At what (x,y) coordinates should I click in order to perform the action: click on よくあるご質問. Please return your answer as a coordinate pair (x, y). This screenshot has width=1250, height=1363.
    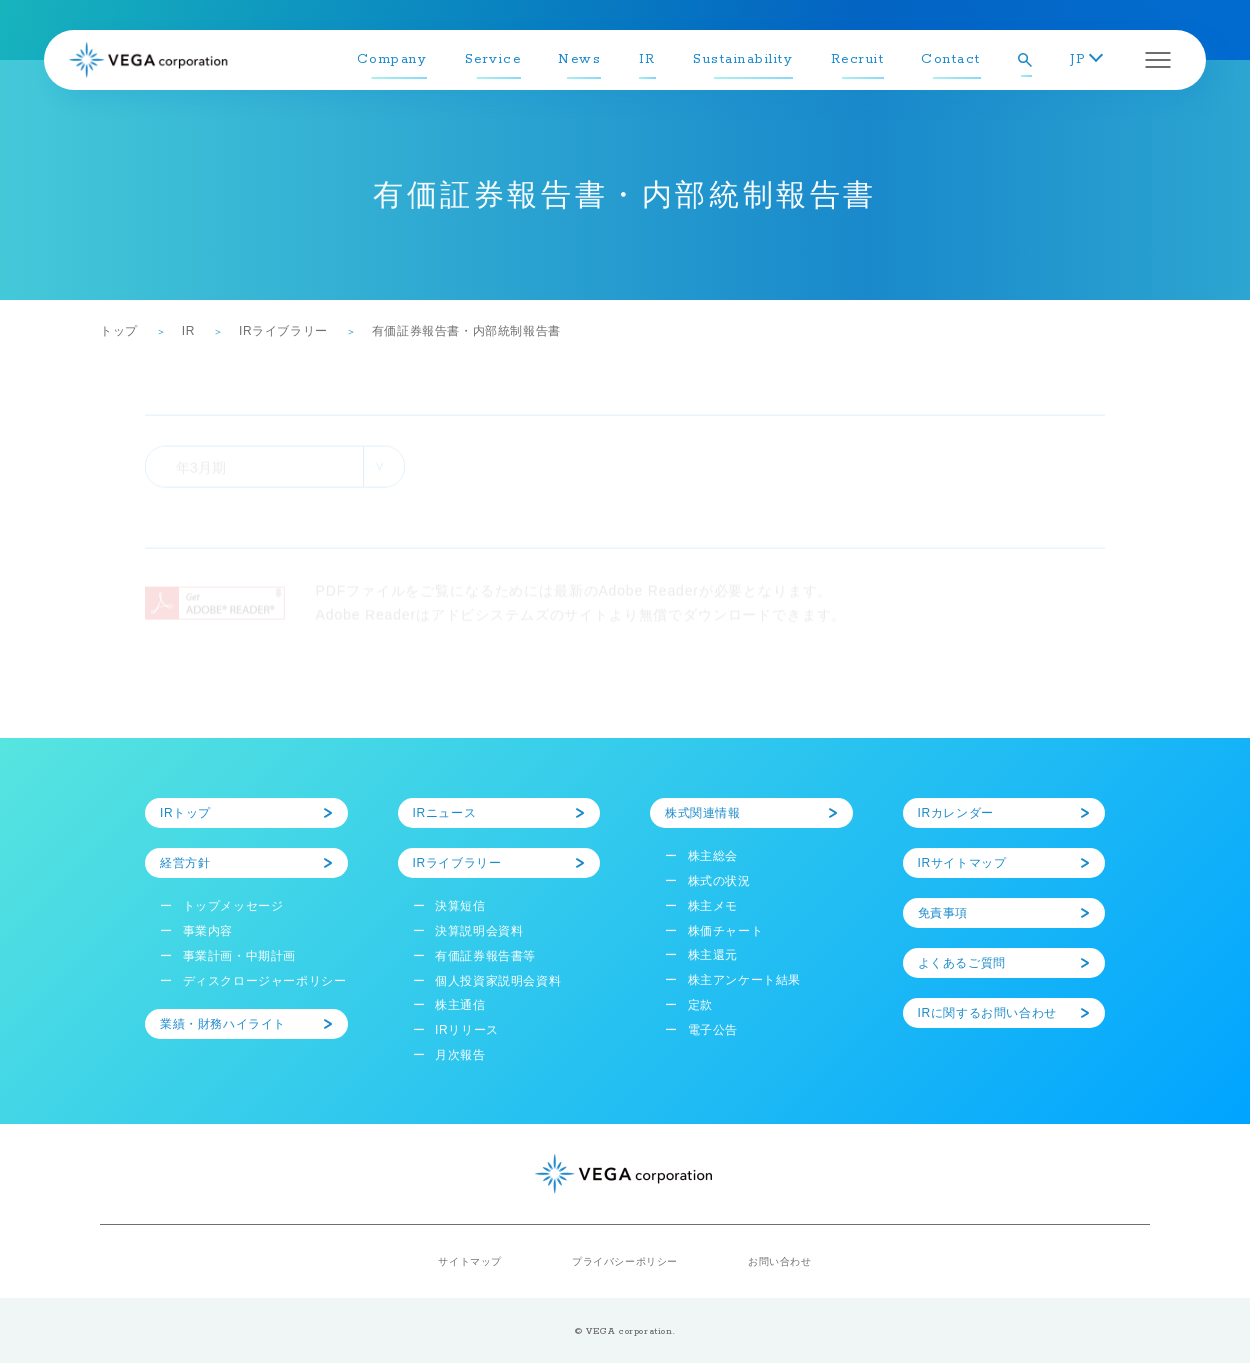
    Looking at the image, I should click on (962, 963).